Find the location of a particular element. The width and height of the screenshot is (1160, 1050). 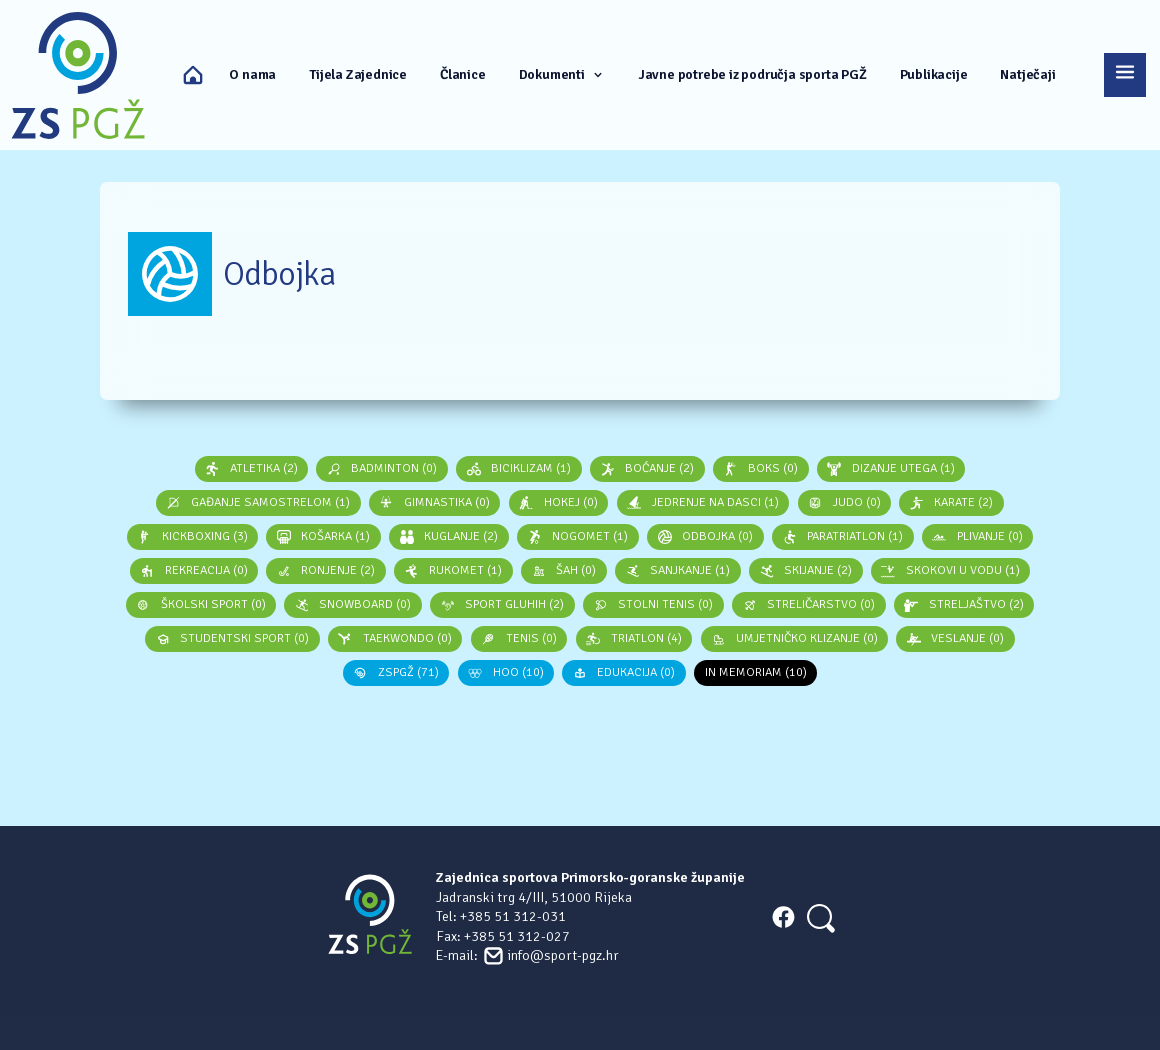

Tijela Zajednice is located at coordinates (358, 74).